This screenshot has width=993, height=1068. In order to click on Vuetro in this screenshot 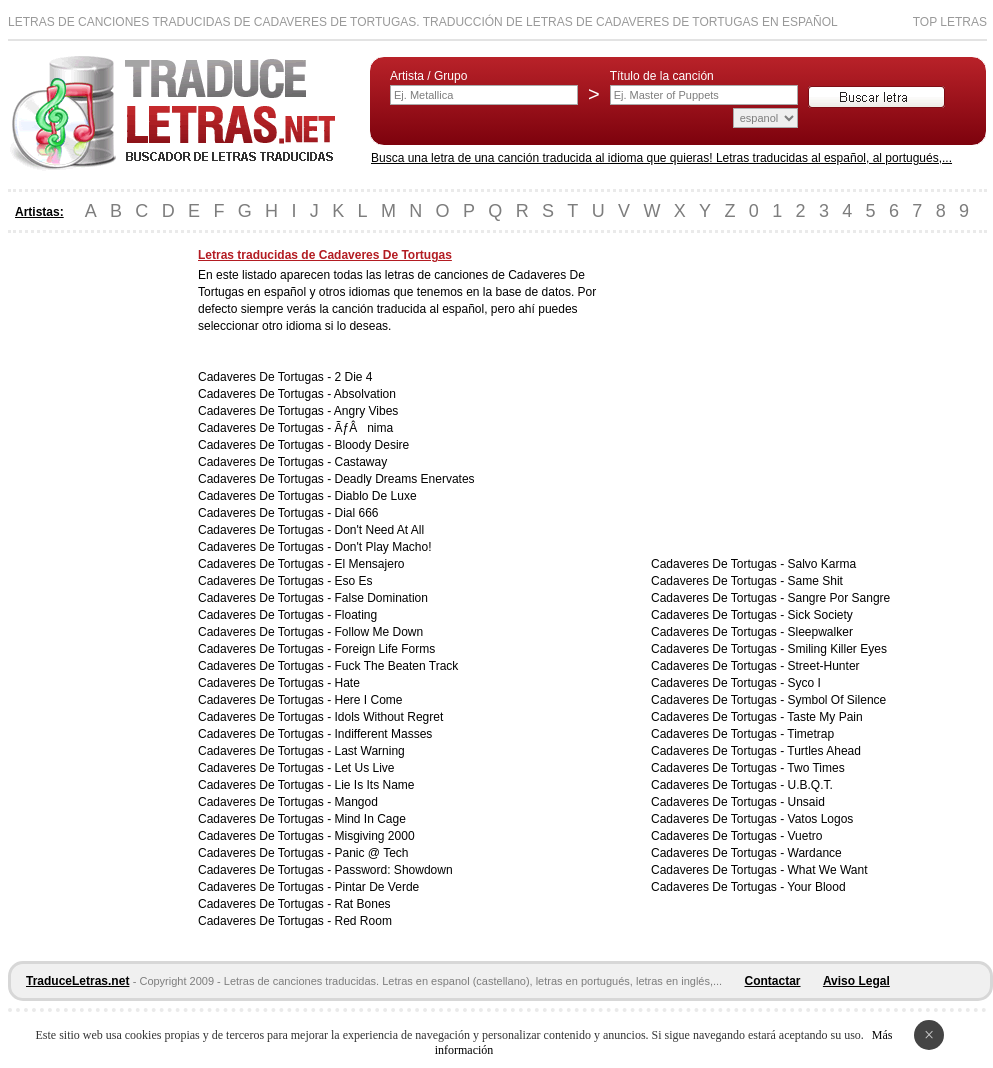, I will do `click(805, 836)`.